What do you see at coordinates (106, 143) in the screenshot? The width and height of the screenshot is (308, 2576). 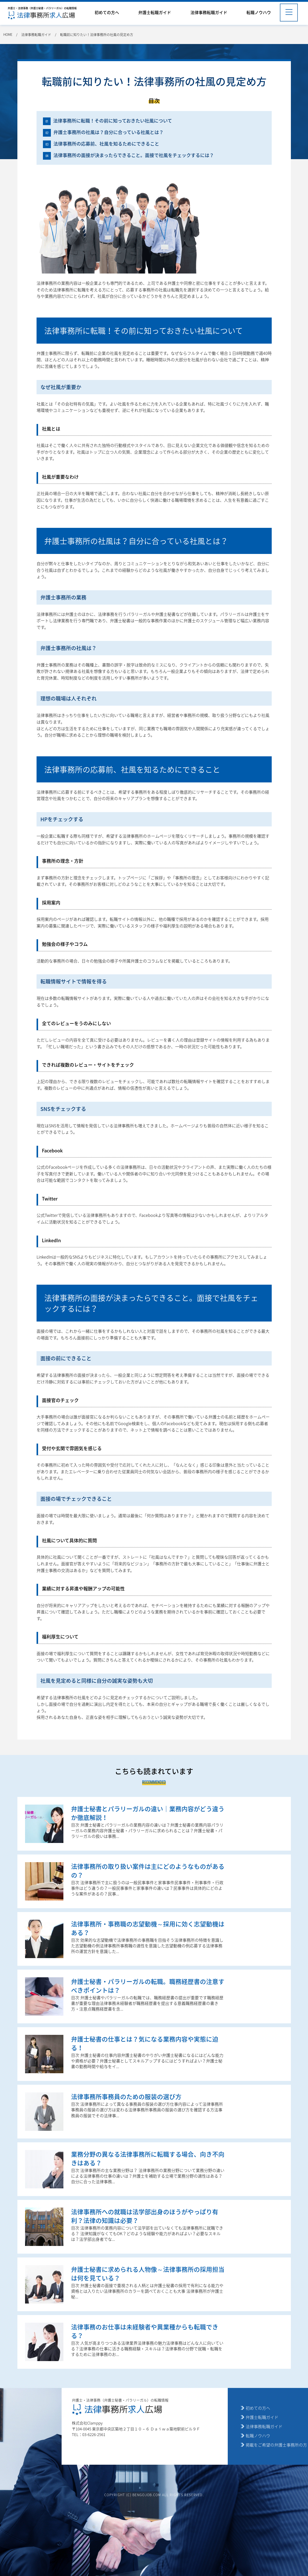 I see `法律事務所の応募前、社風を知るためにできること` at bounding box center [106, 143].